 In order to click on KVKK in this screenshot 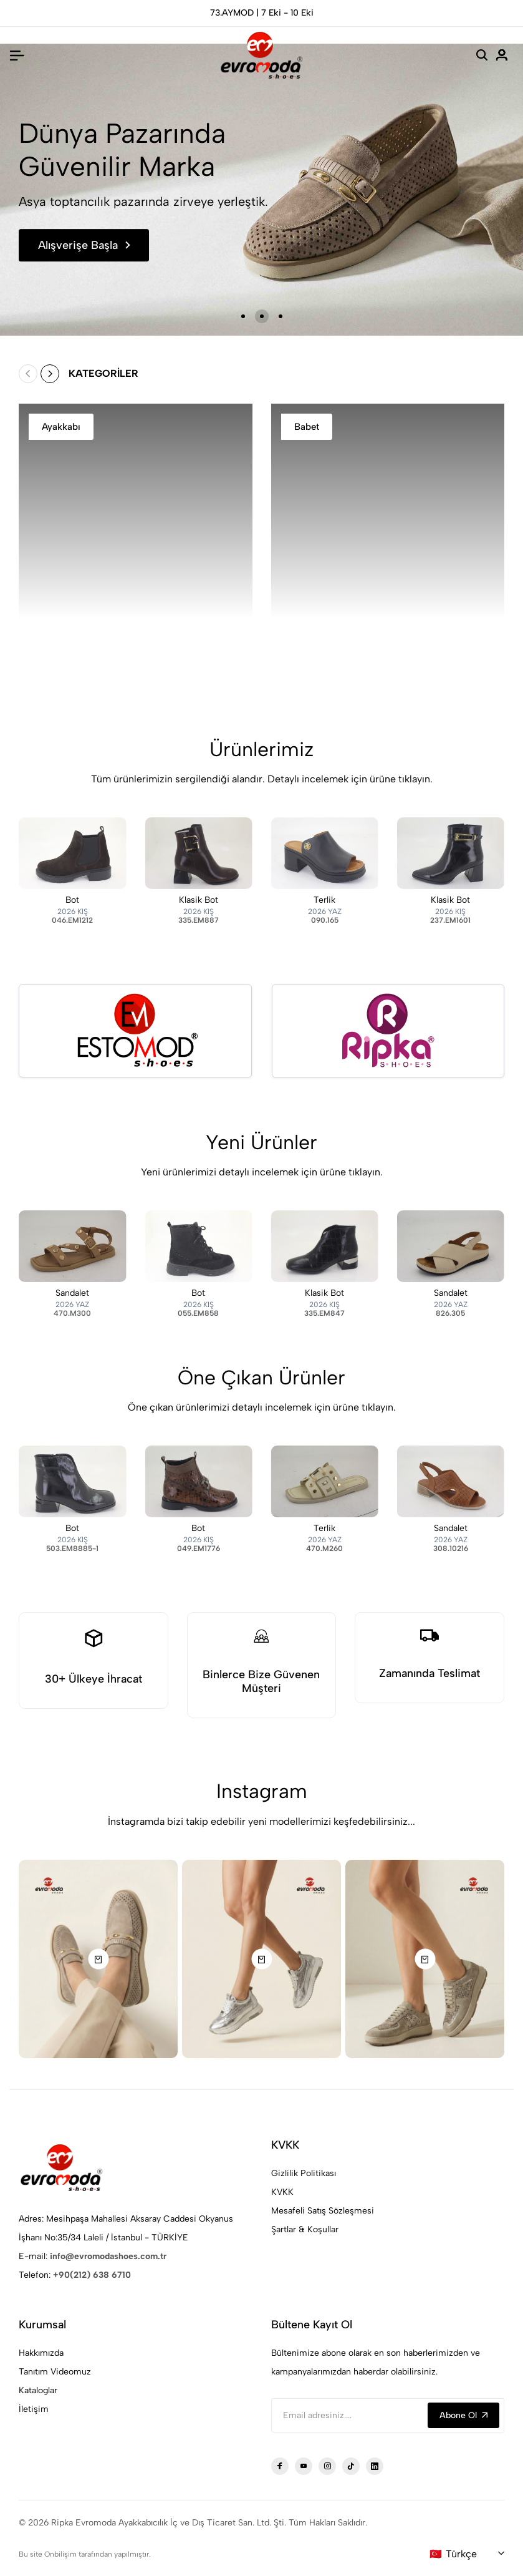, I will do `click(282, 2192)`.